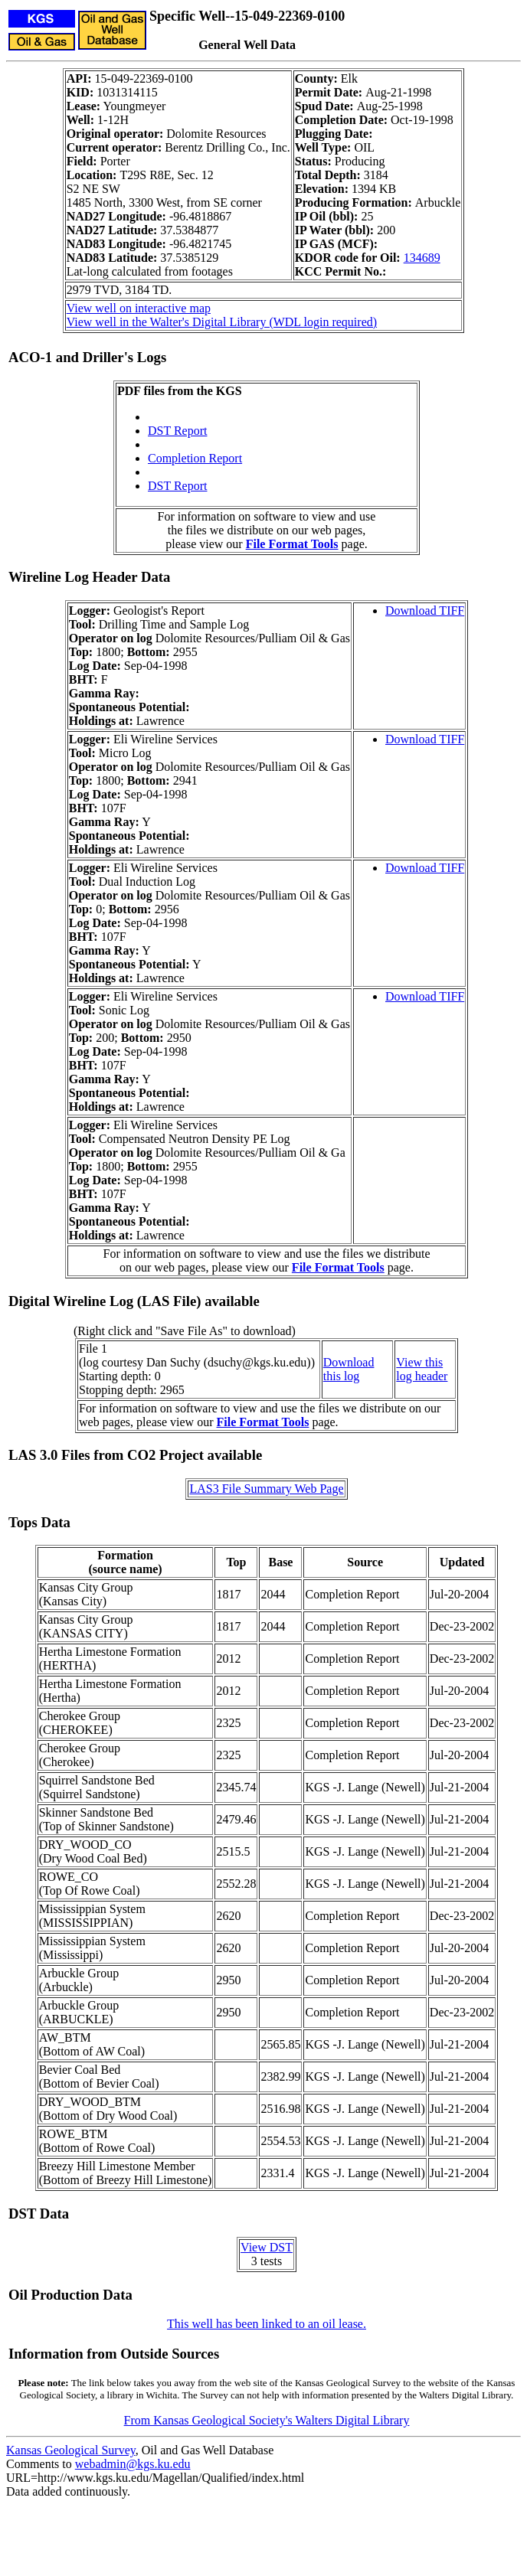 Image resolution: width=527 pixels, height=2576 pixels. Describe the element at coordinates (195, 458) in the screenshot. I see `Completion Report` at that location.